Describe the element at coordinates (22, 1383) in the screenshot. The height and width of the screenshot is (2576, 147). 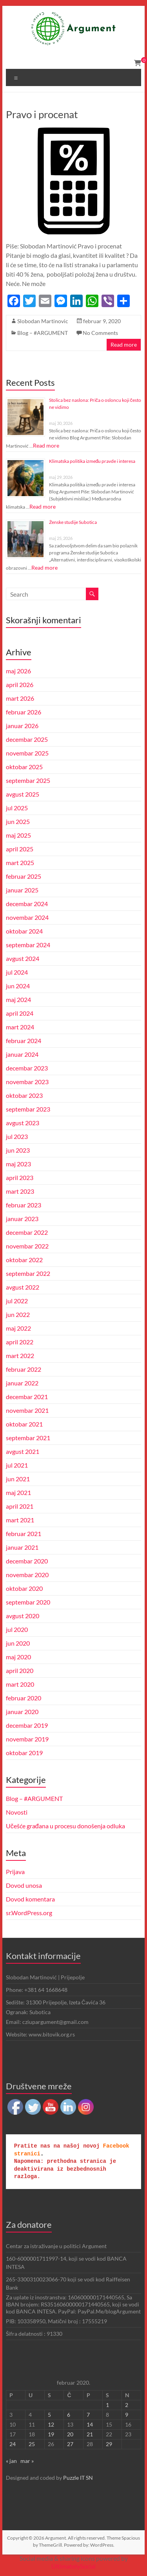
I see `januar 2022` at that location.